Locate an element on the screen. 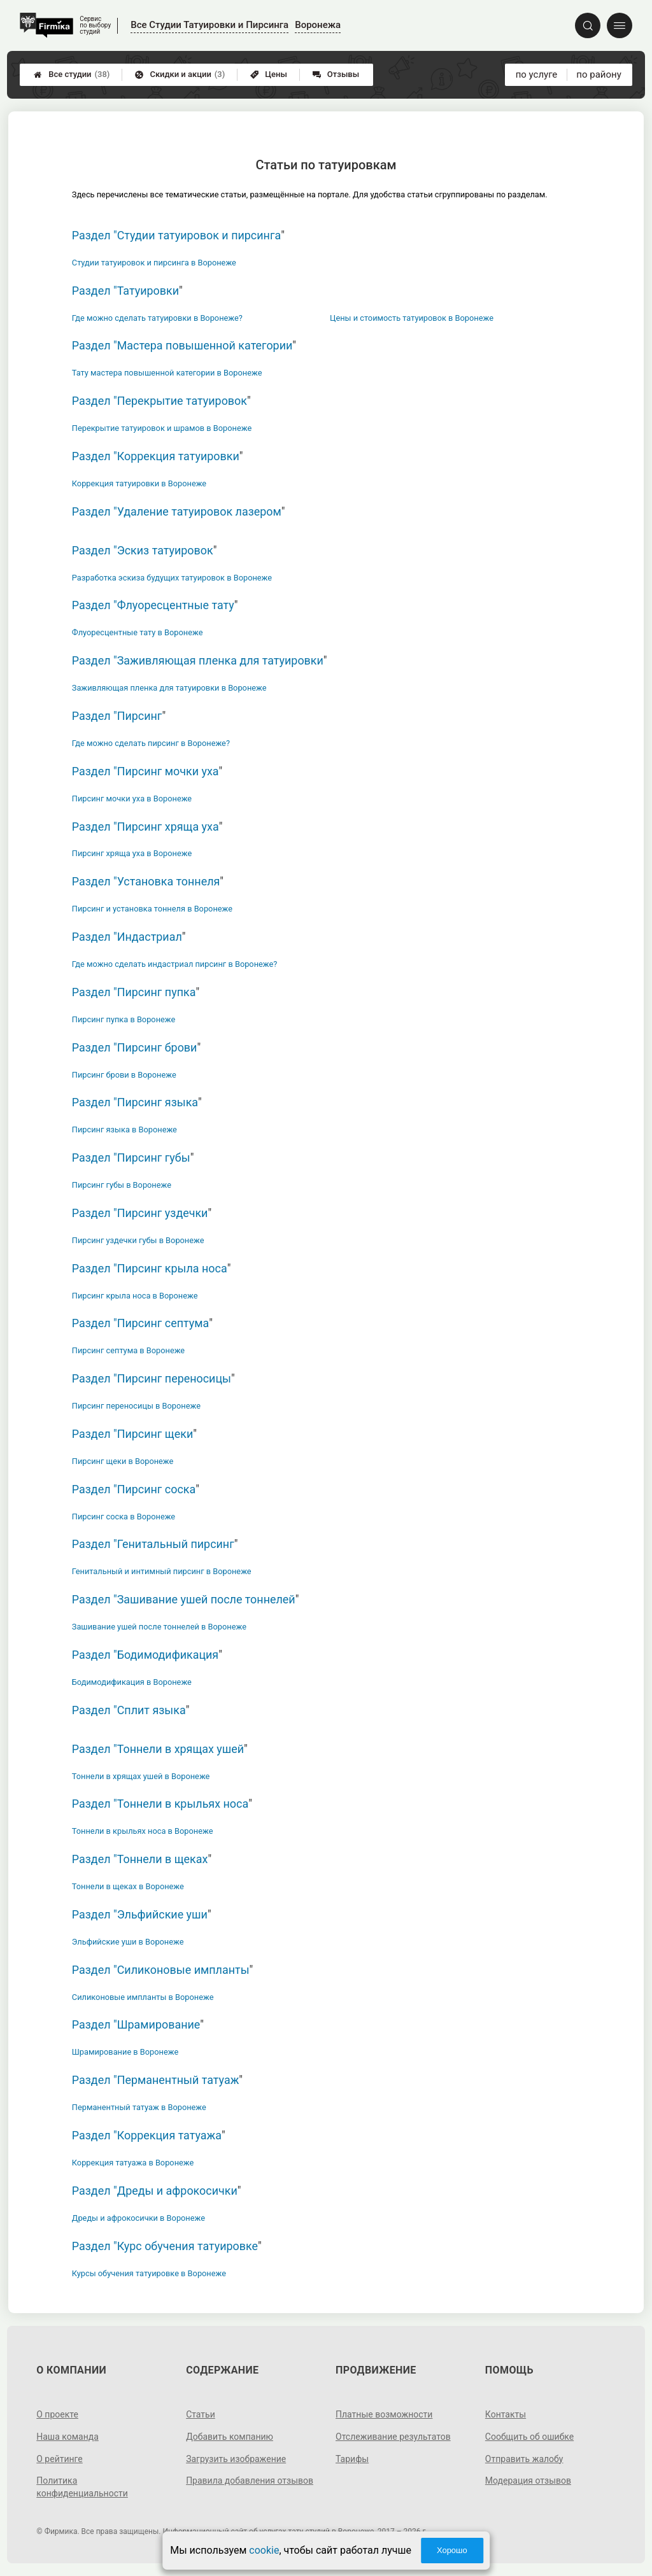 Image resolution: width=652 pixels, height=2576 pixels. Эльфийские уши в Воронеже is located at coordinates (128, 1941).